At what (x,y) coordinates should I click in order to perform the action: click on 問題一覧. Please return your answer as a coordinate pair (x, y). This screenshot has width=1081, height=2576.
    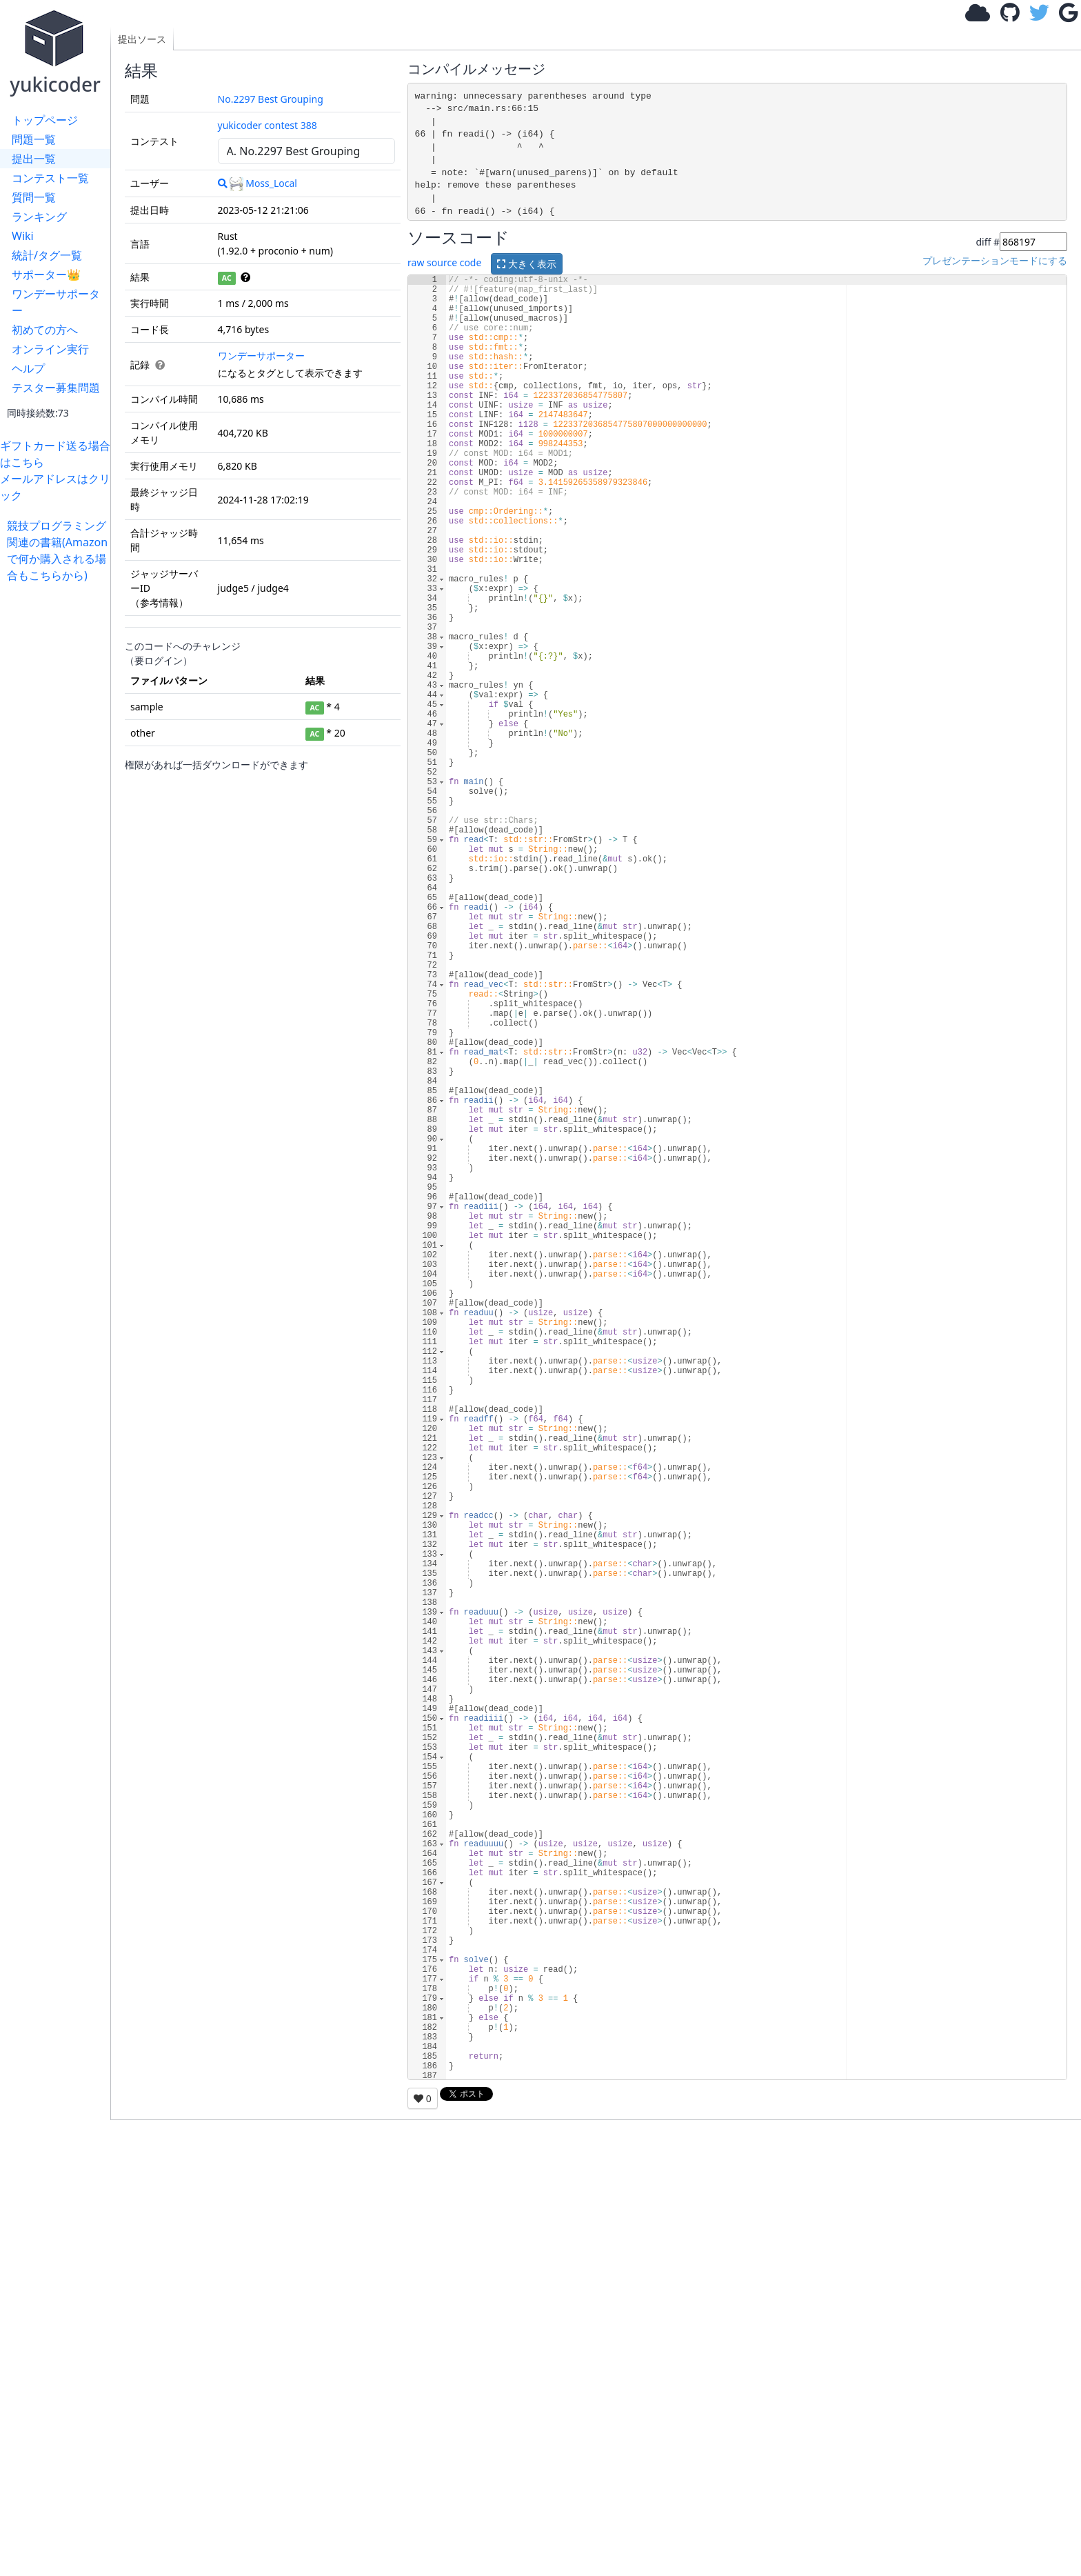
    Looking at the image, I should click on (34, 139).